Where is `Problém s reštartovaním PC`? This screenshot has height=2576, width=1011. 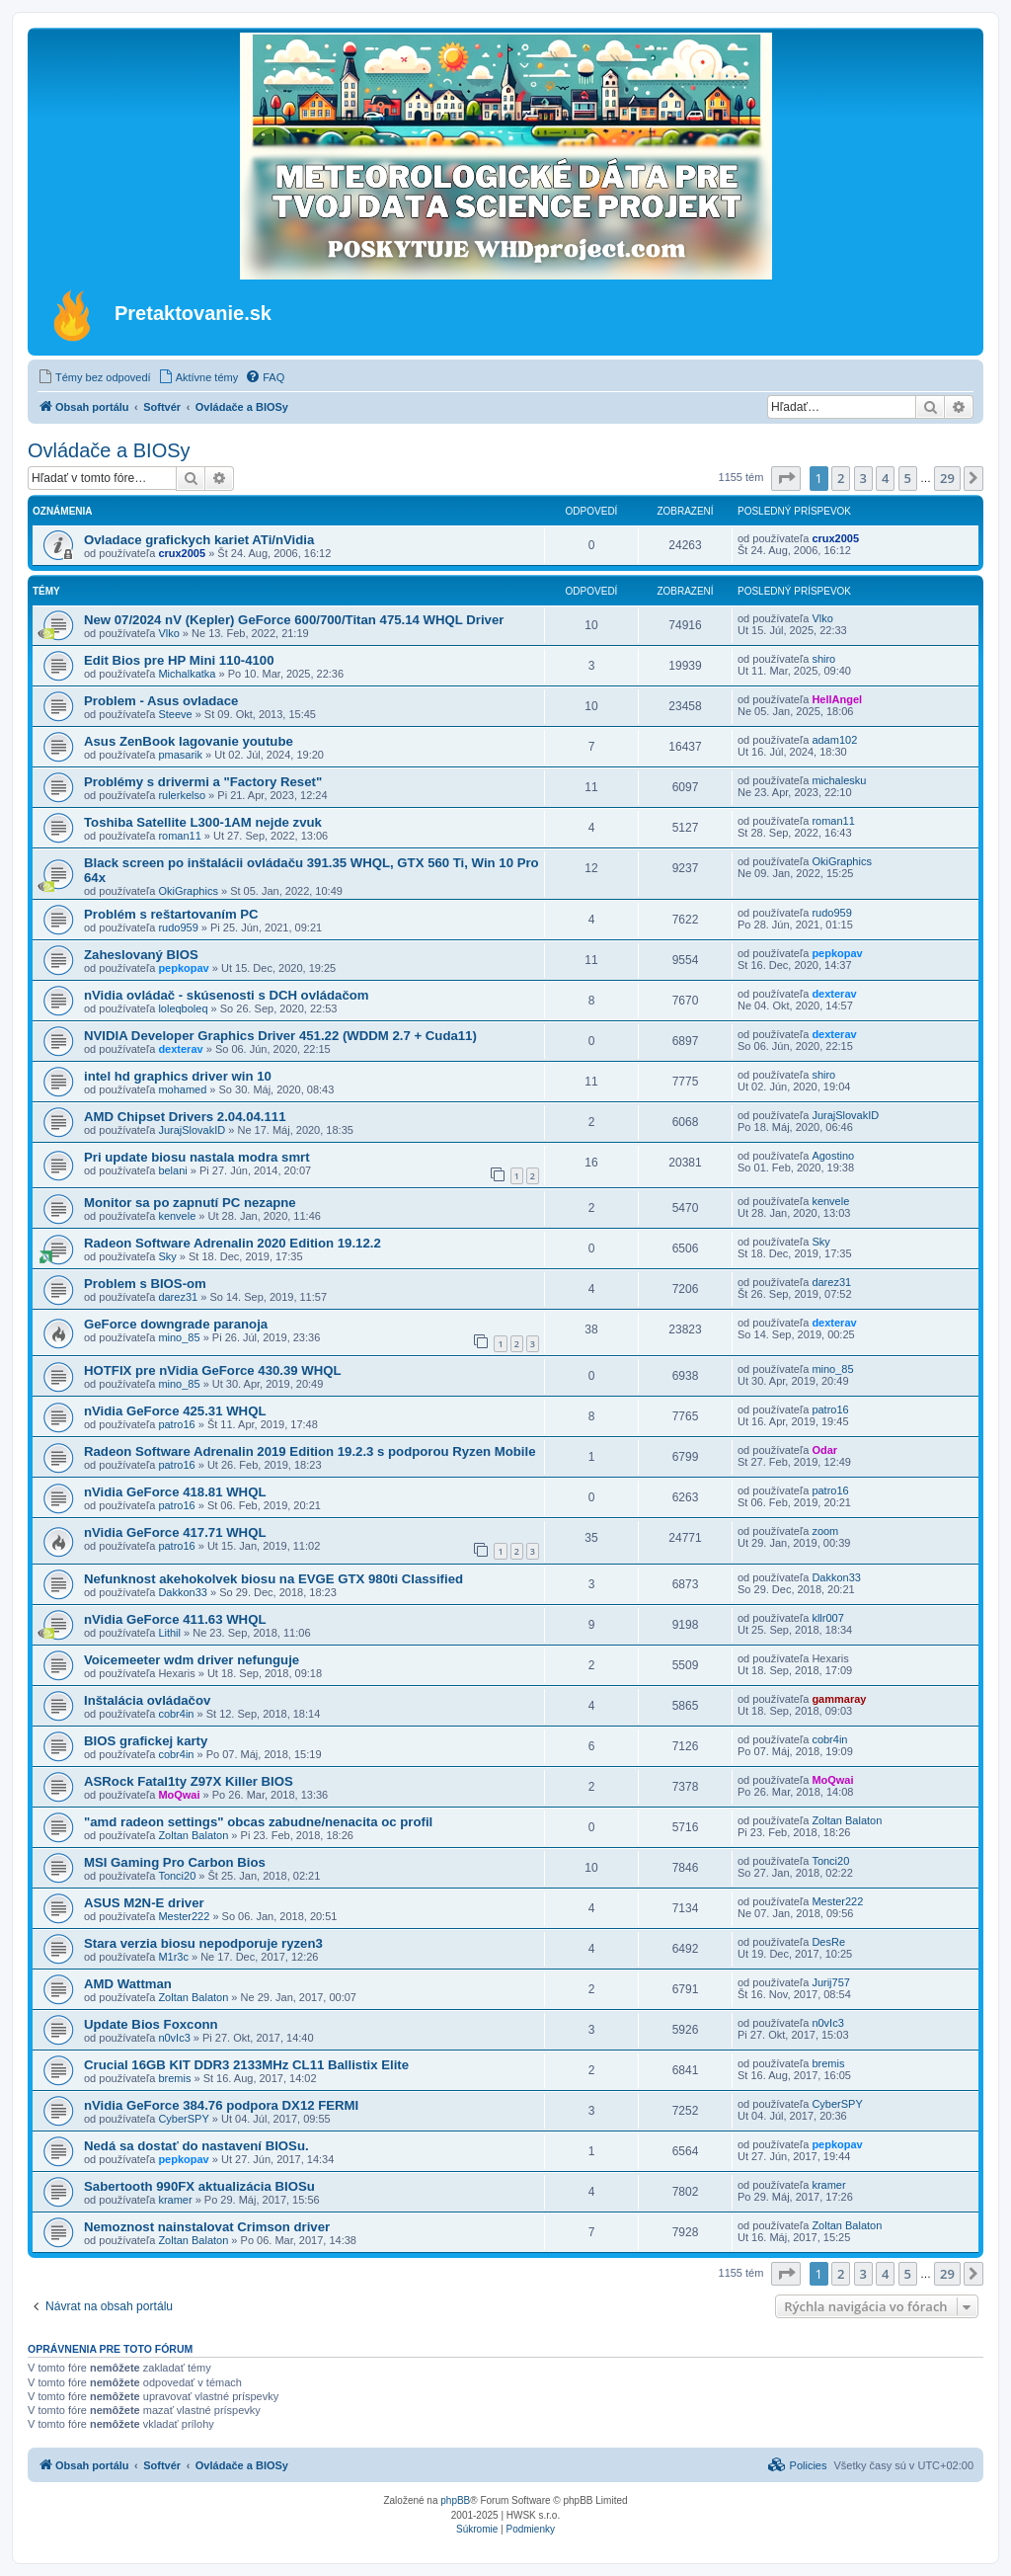
Problém s reštartovaním PC is located at coordinates (171, 914).